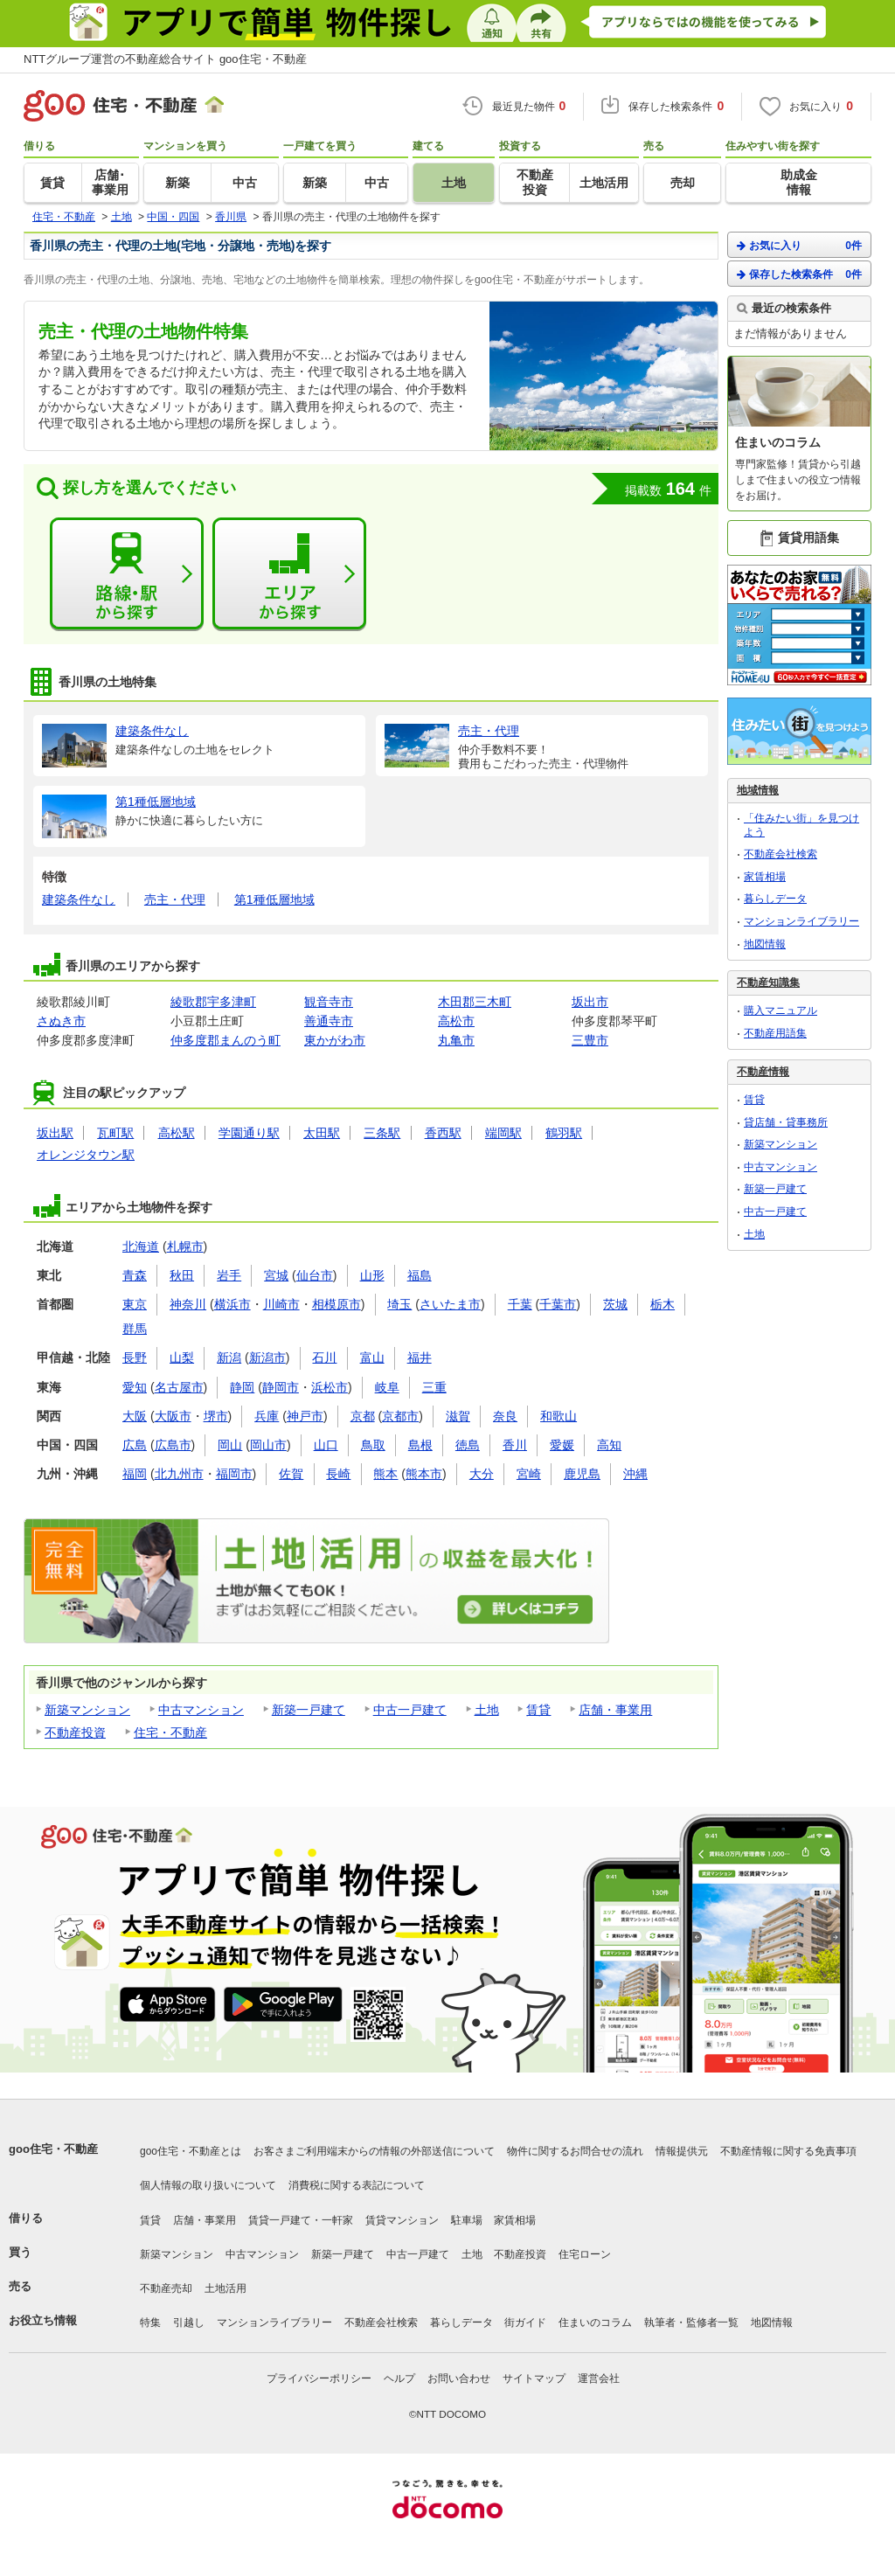 The height and width of the screenshot is (2576, 895). Describe the element at coordinates (525, 2322) in the screenshot. I see `街ガイド` at that location.